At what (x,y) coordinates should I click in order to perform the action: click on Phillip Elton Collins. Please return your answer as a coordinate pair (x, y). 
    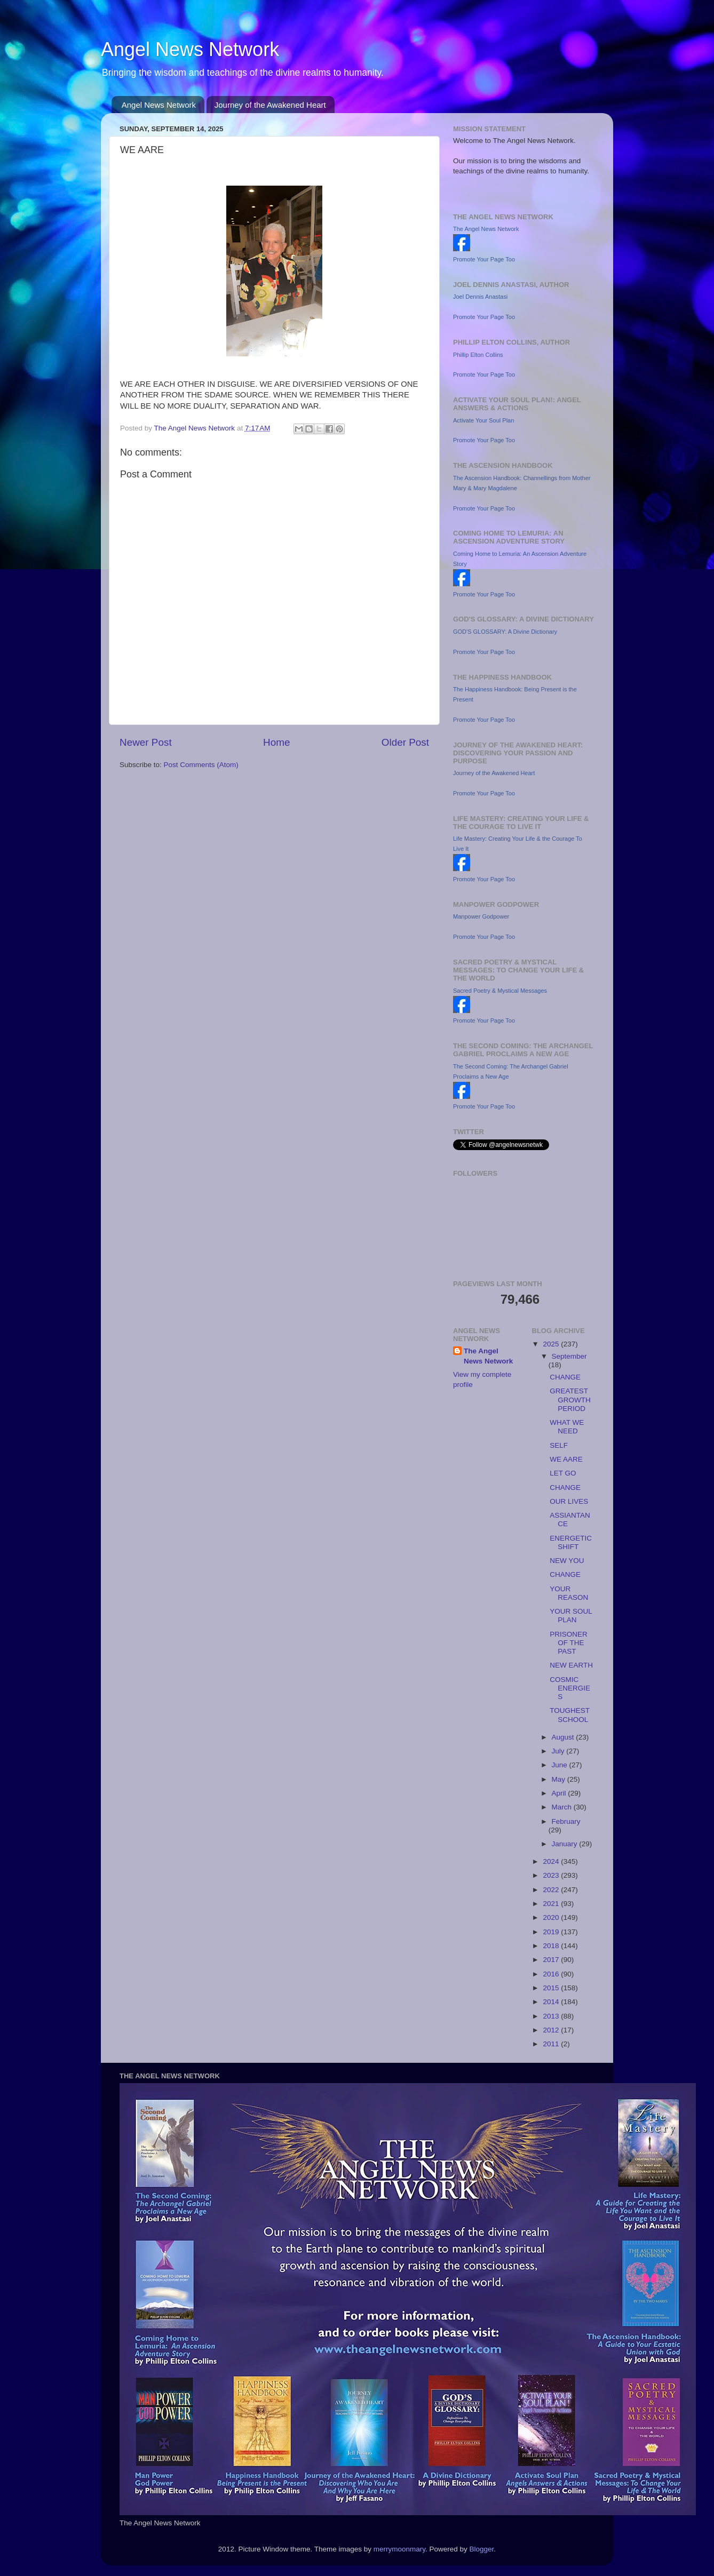
    Looking at the image, I should click on (478, 355).